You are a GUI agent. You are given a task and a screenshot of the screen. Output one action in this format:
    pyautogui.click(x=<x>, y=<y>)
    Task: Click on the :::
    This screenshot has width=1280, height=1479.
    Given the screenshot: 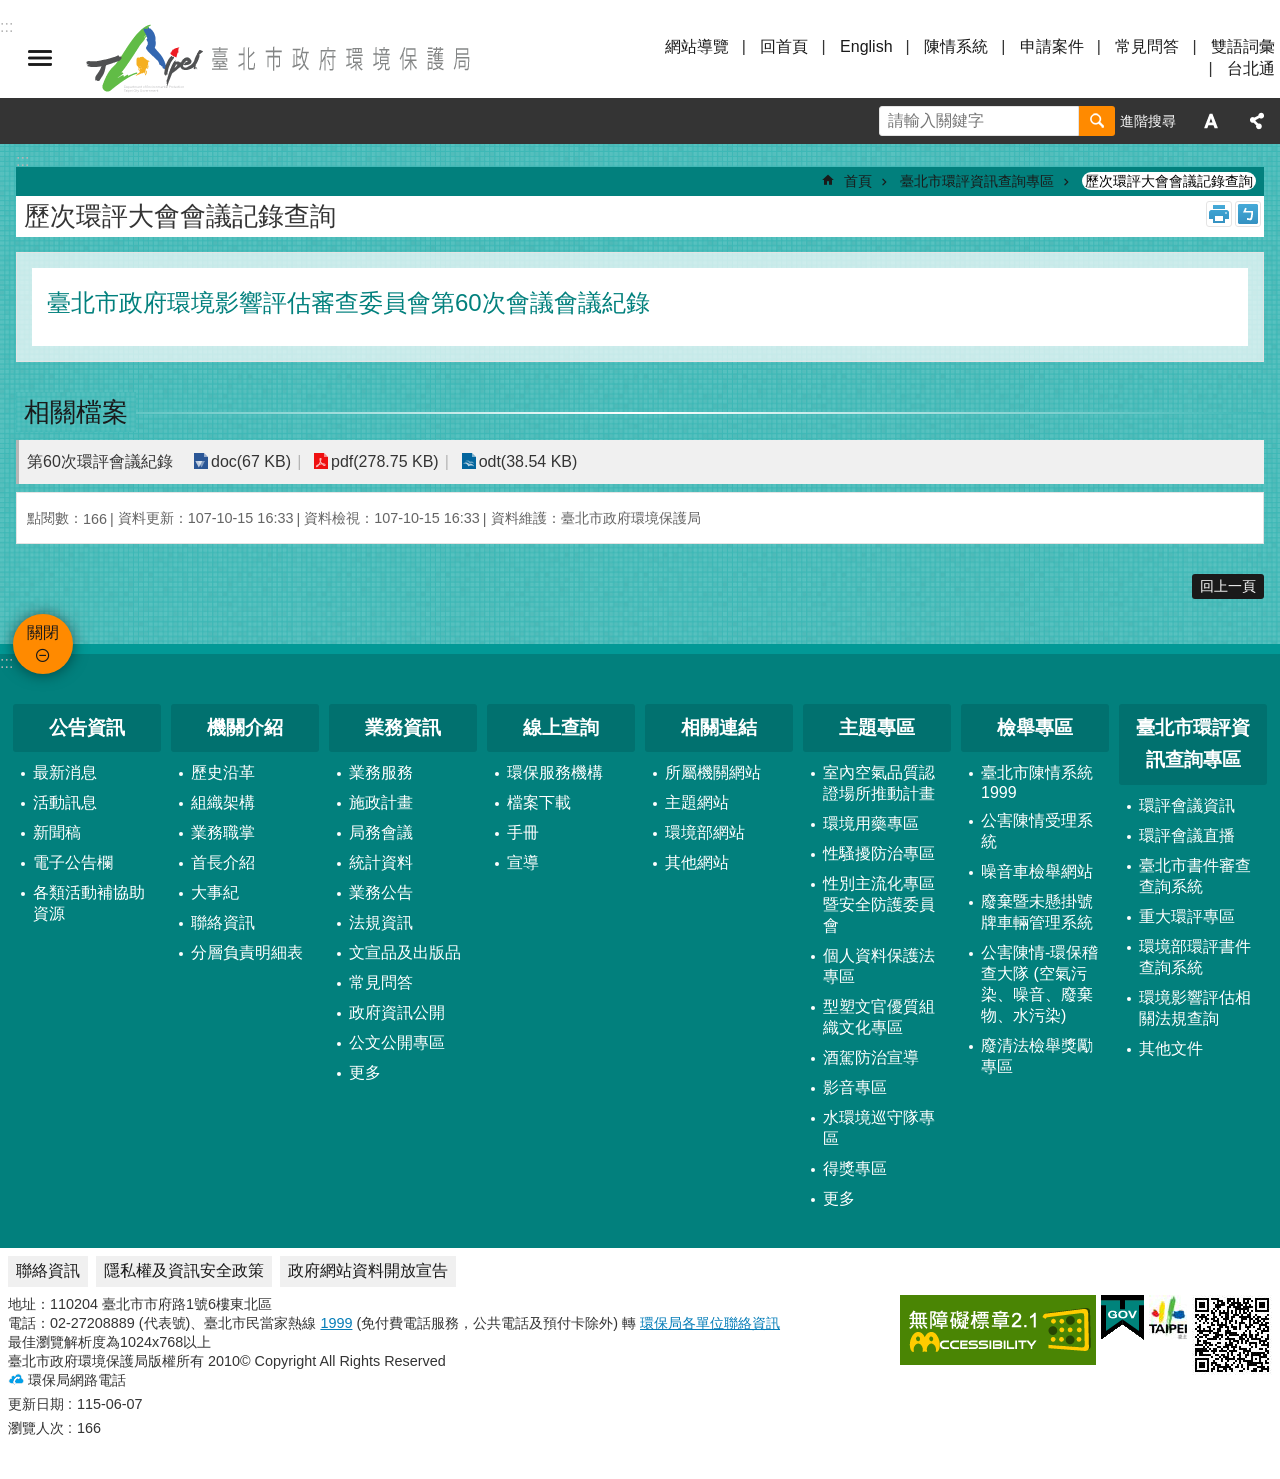 What is the action you would take?
    pyautogui.click(x=6, y=662)
    